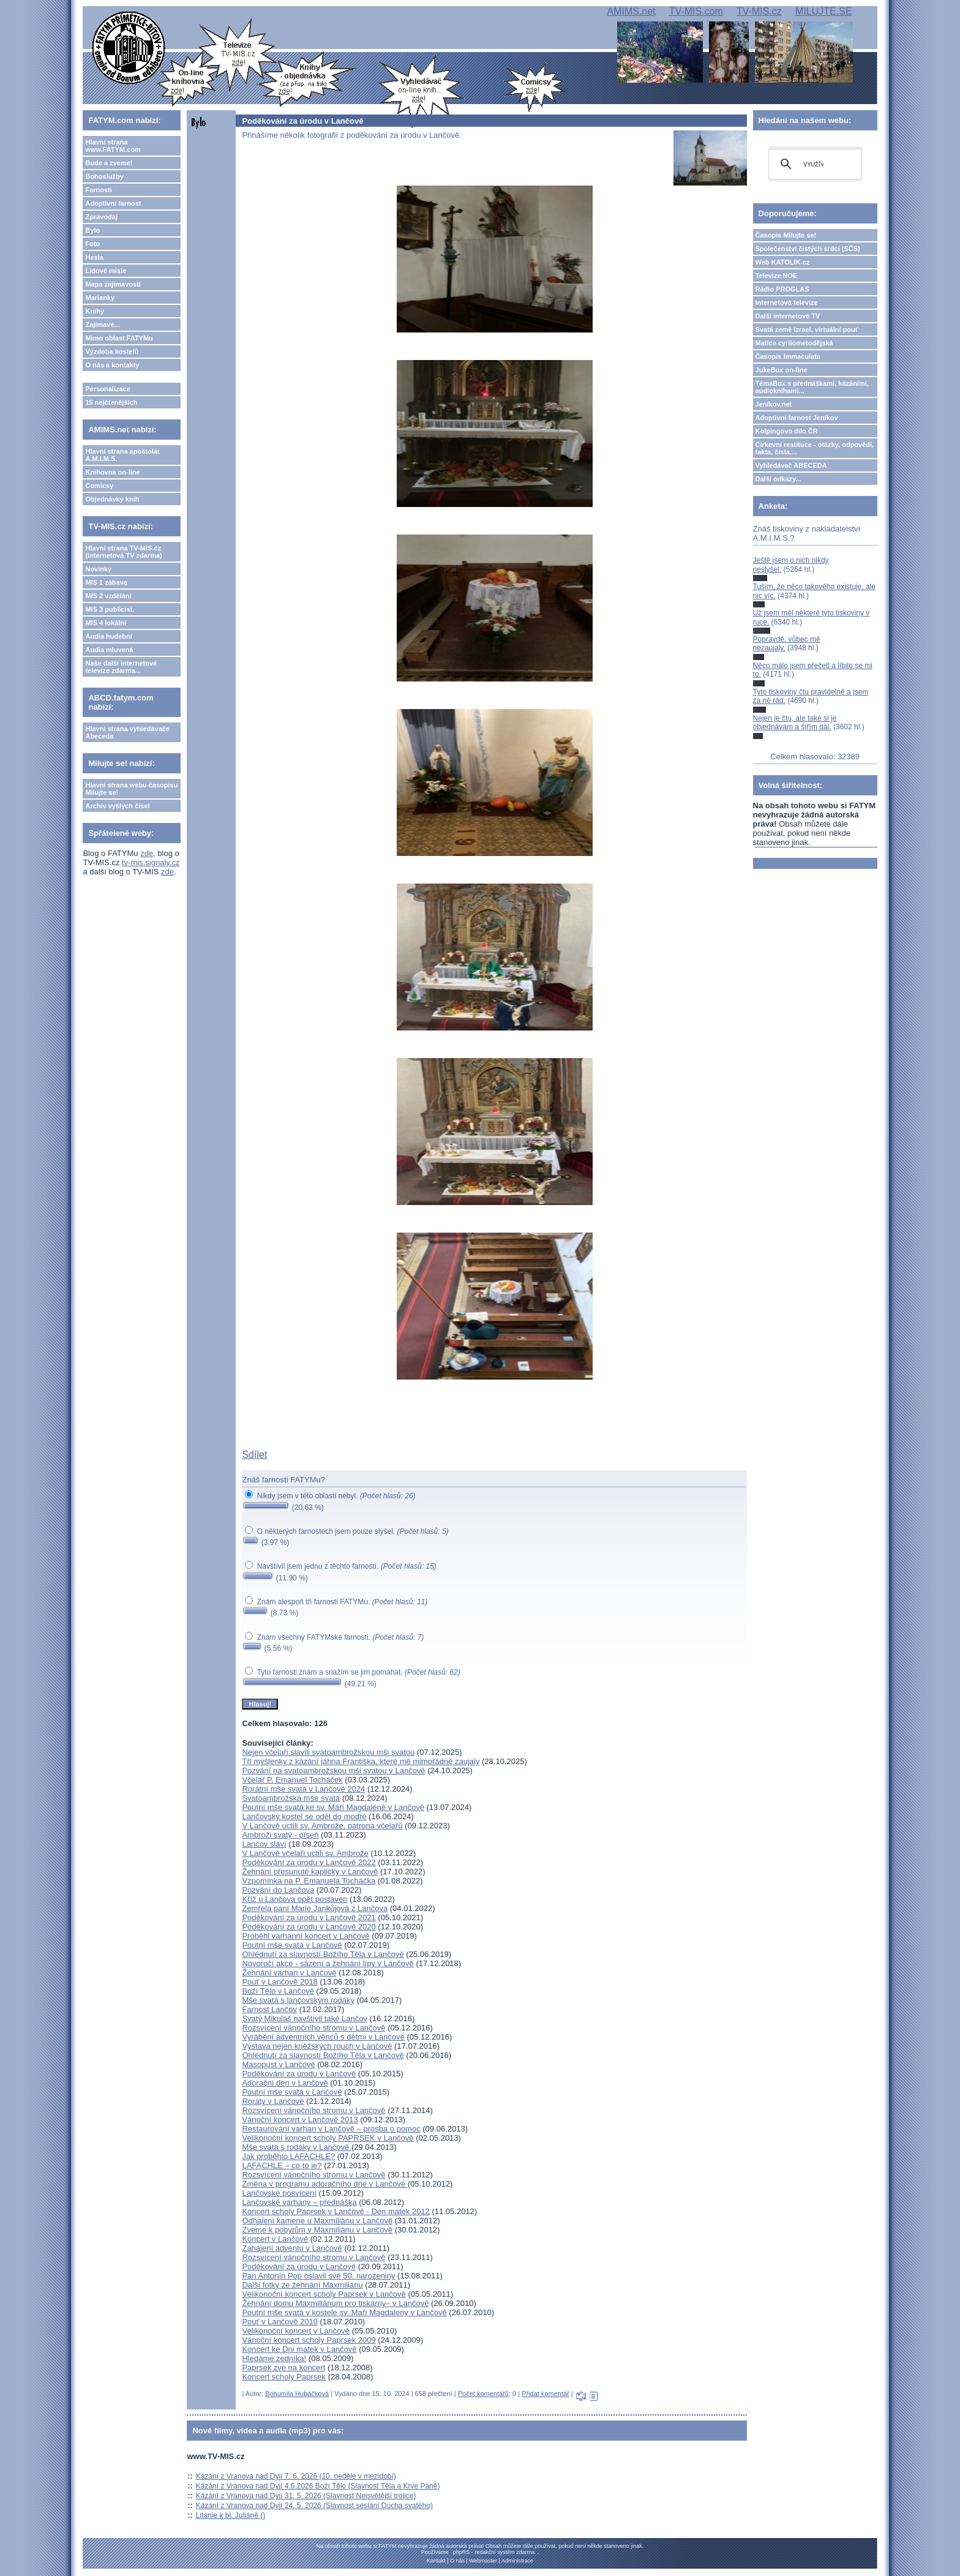 This screenshot has width=960, height=2576. What do you see at coordinates (304, 2018) in the screenshot?
I see `Svatý Mikuláš navštívil také Lančov` at bounding box center [304, 2018].